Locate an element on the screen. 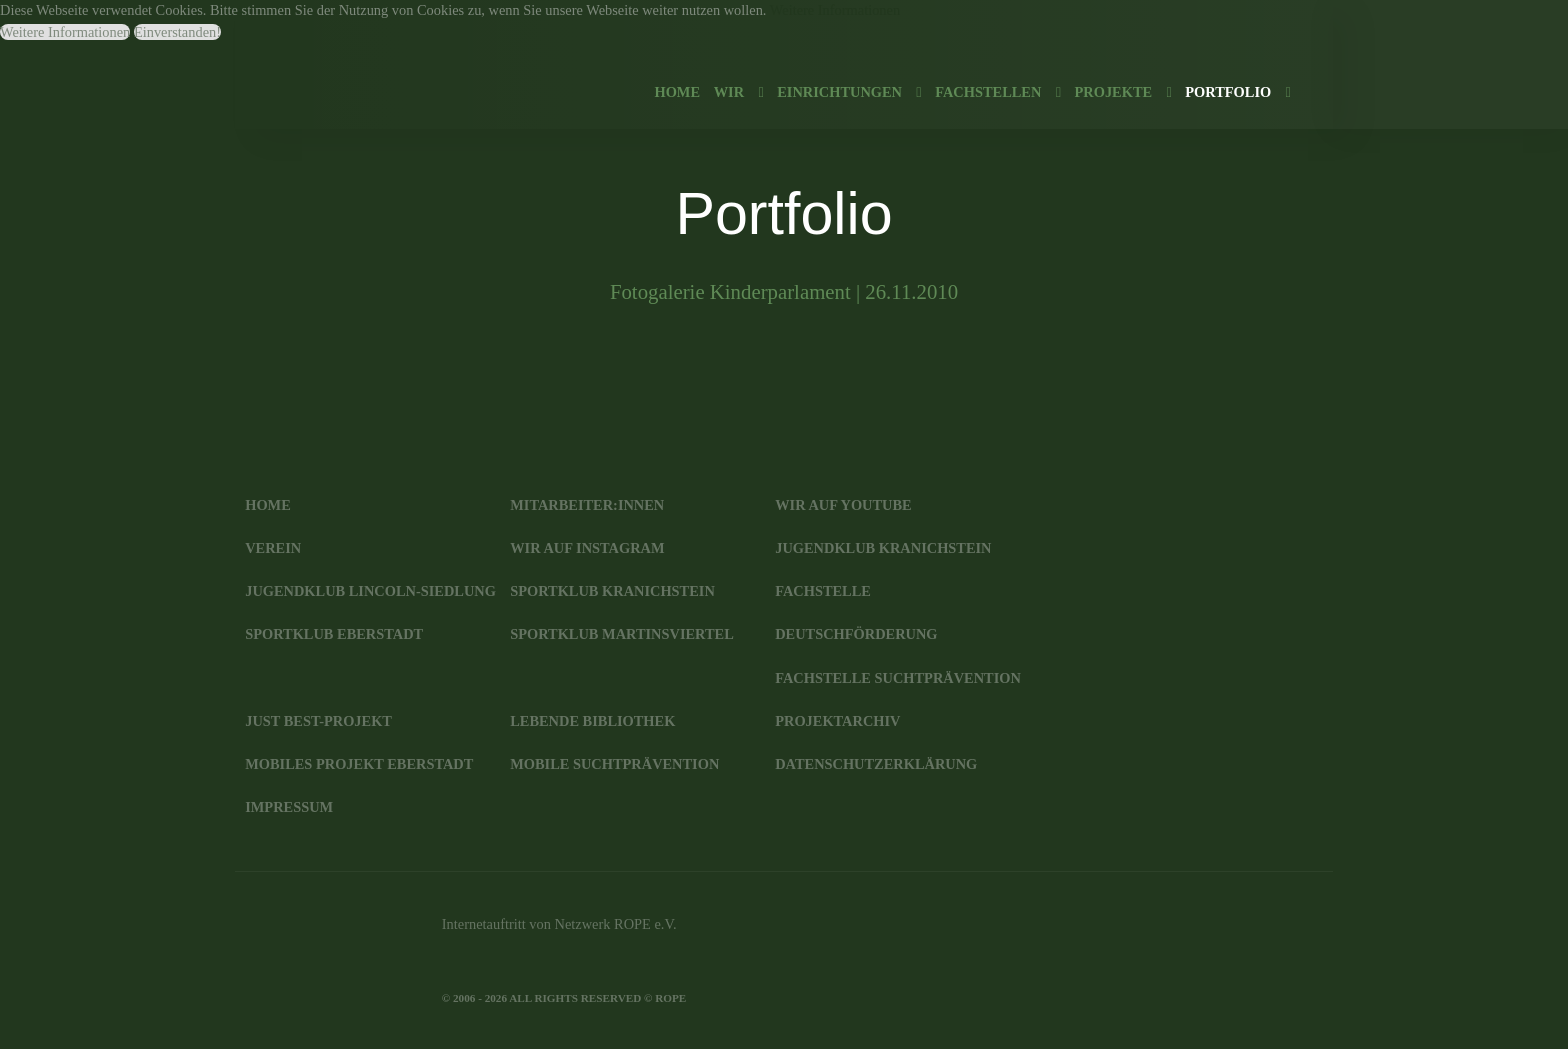  Verein is located at coordinates (273, 548).